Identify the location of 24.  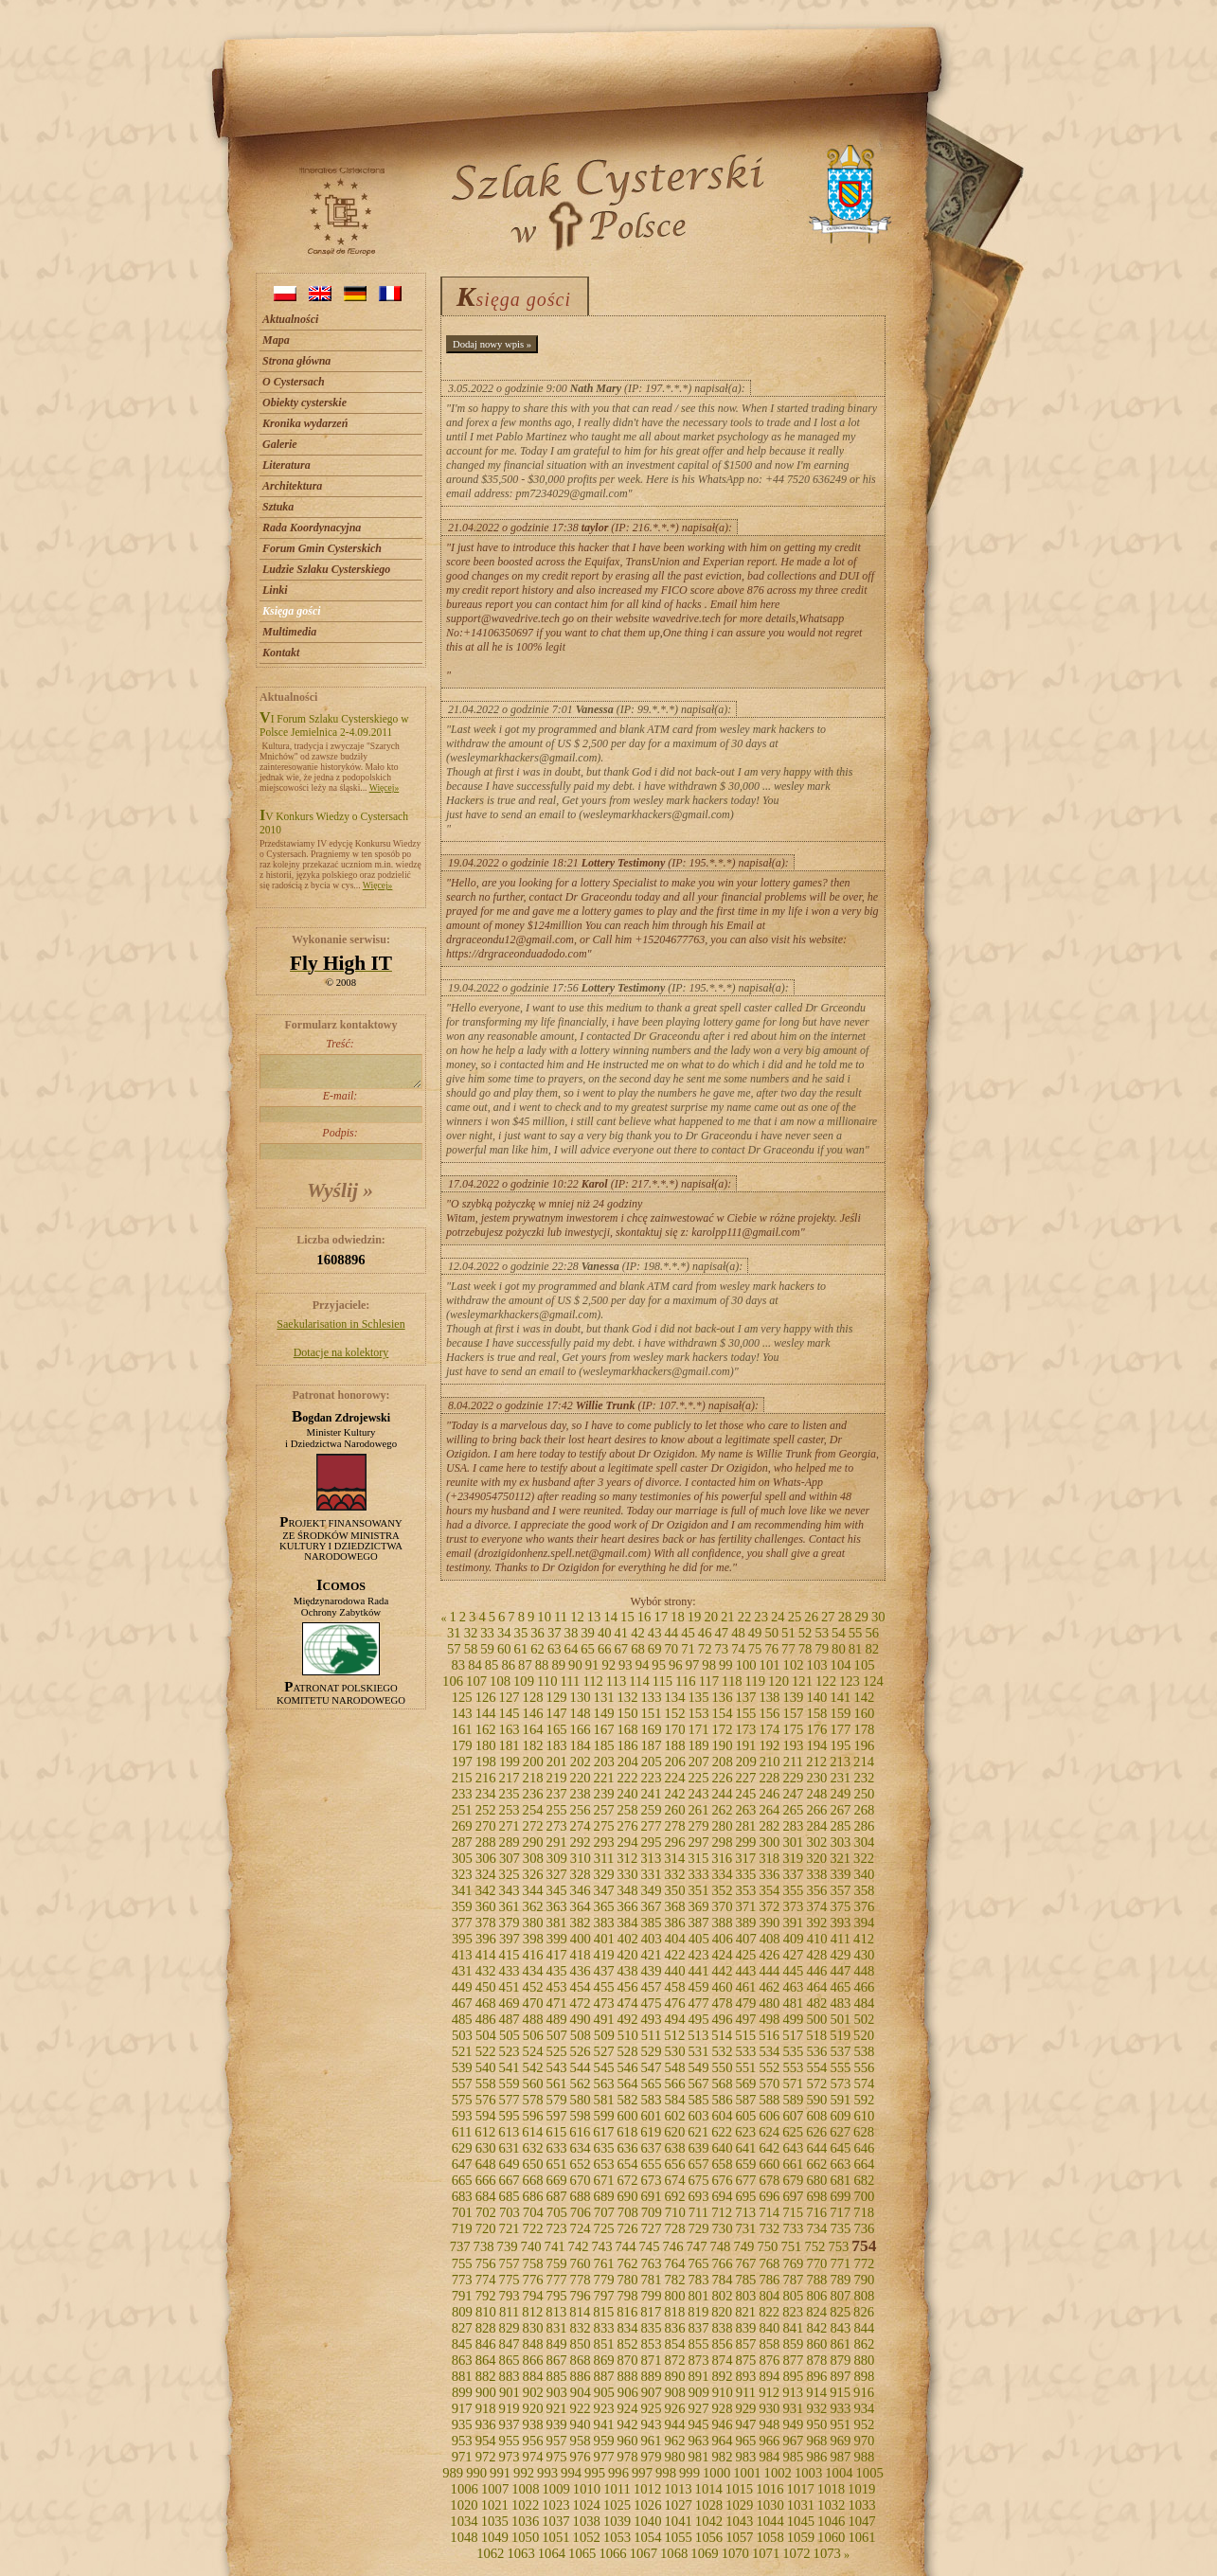
(778, 1616).